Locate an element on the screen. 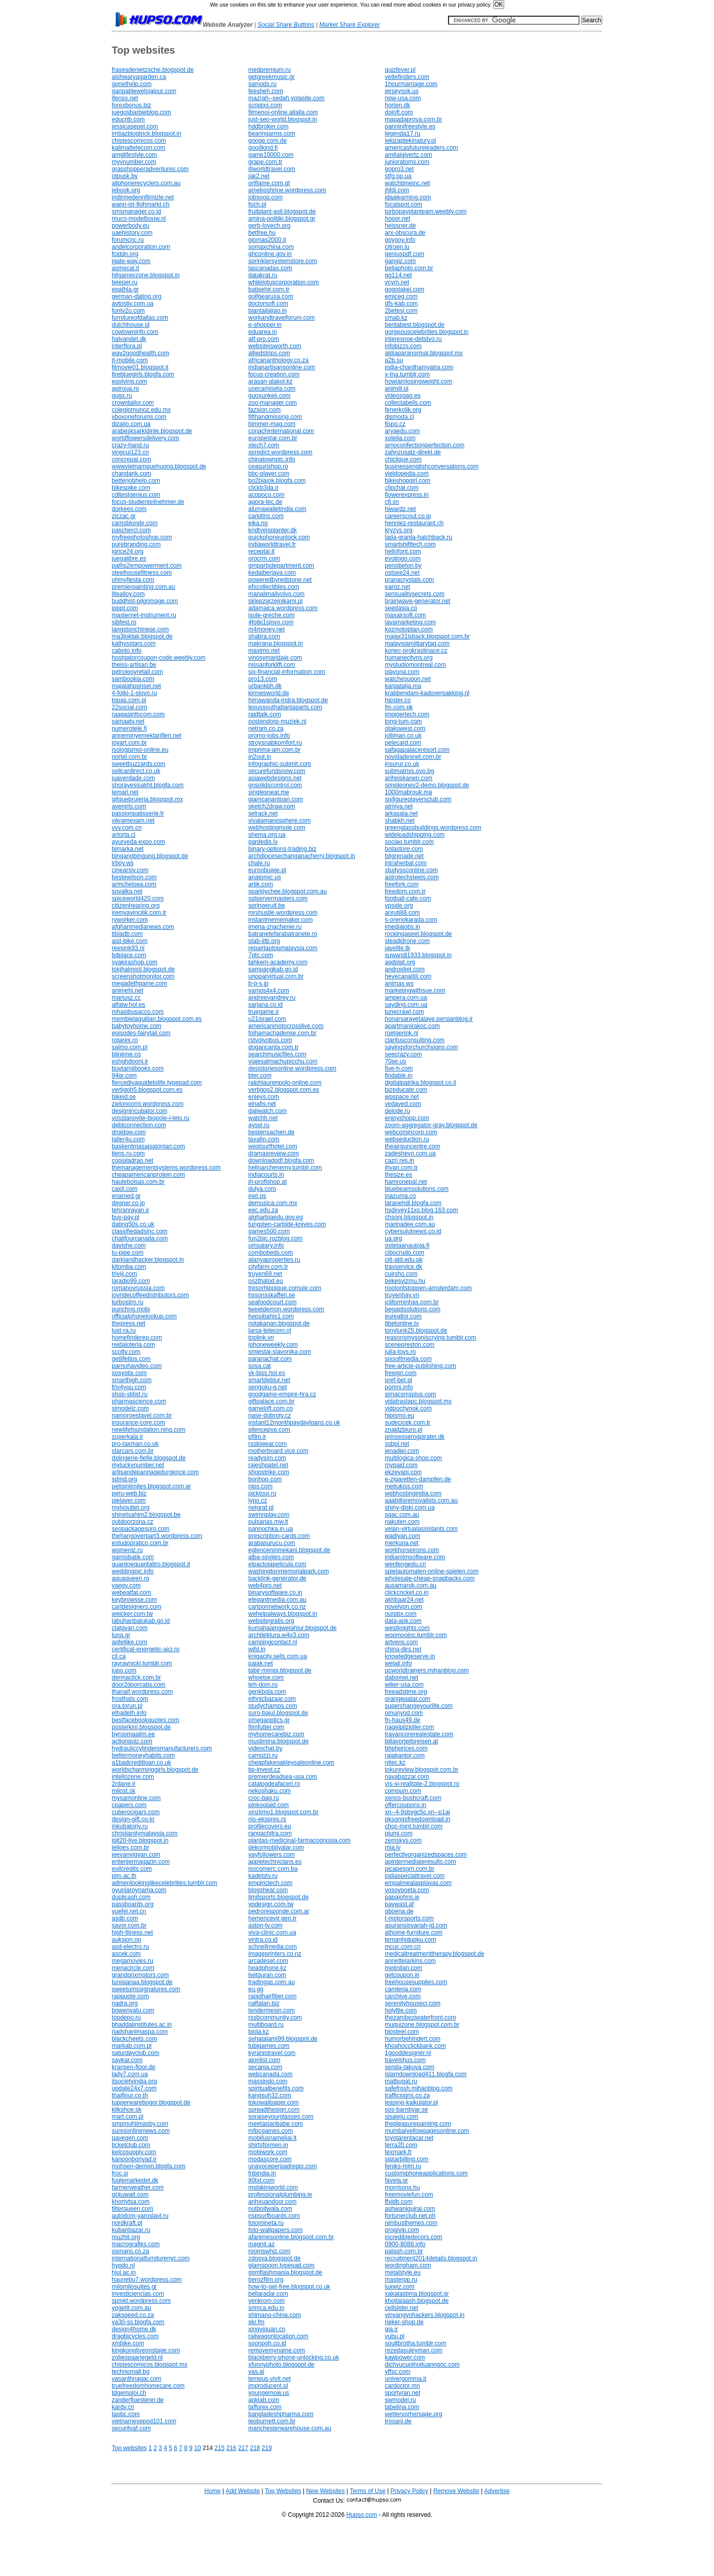 The width and height of the screenshot is (714, 2576). rapidhairfiber.com is located at coordinates (272, 1996).